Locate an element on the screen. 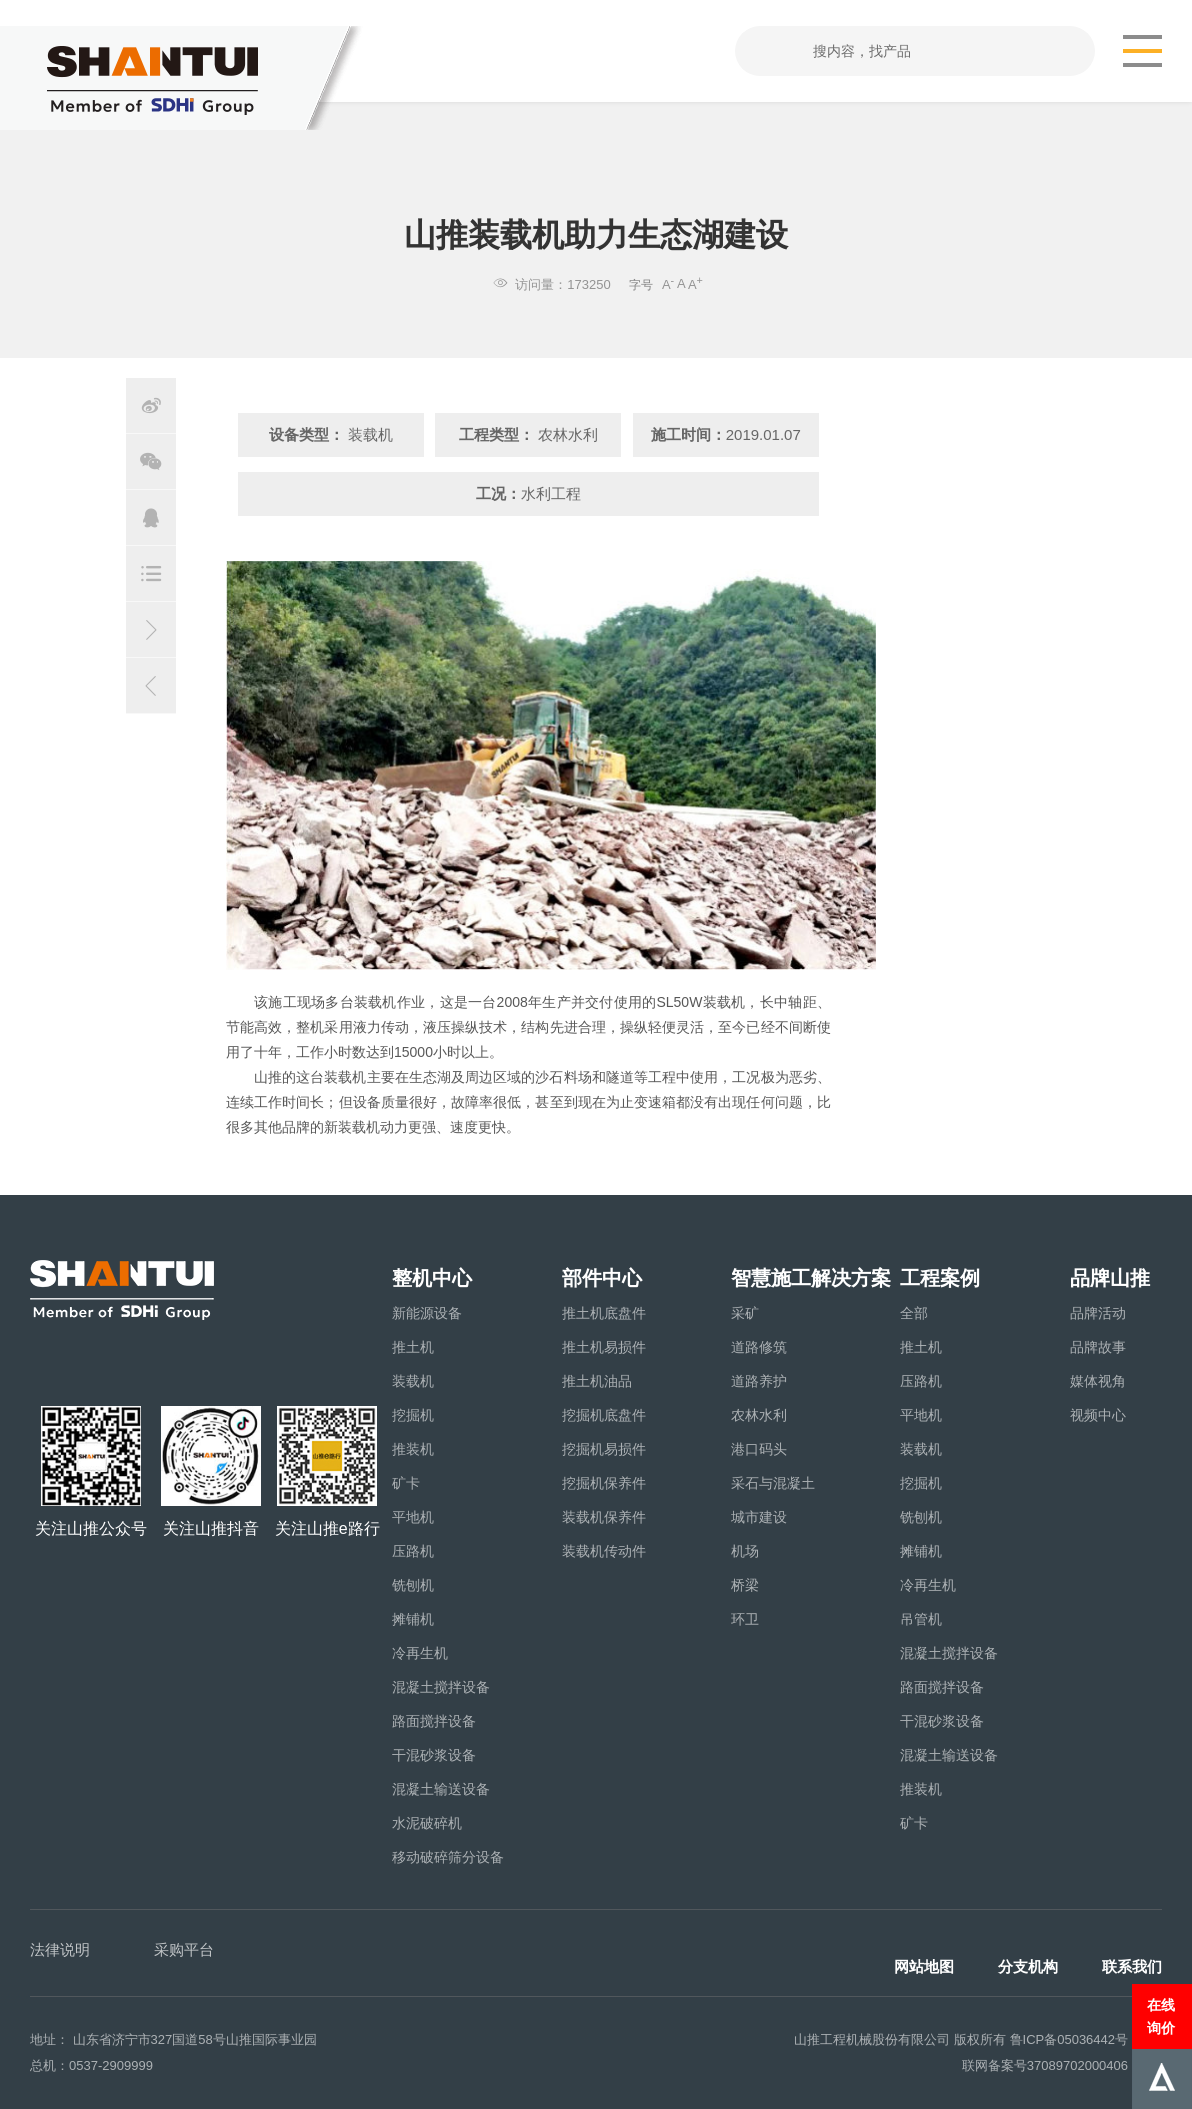  环卫 is located at coordinates (745, 1619).